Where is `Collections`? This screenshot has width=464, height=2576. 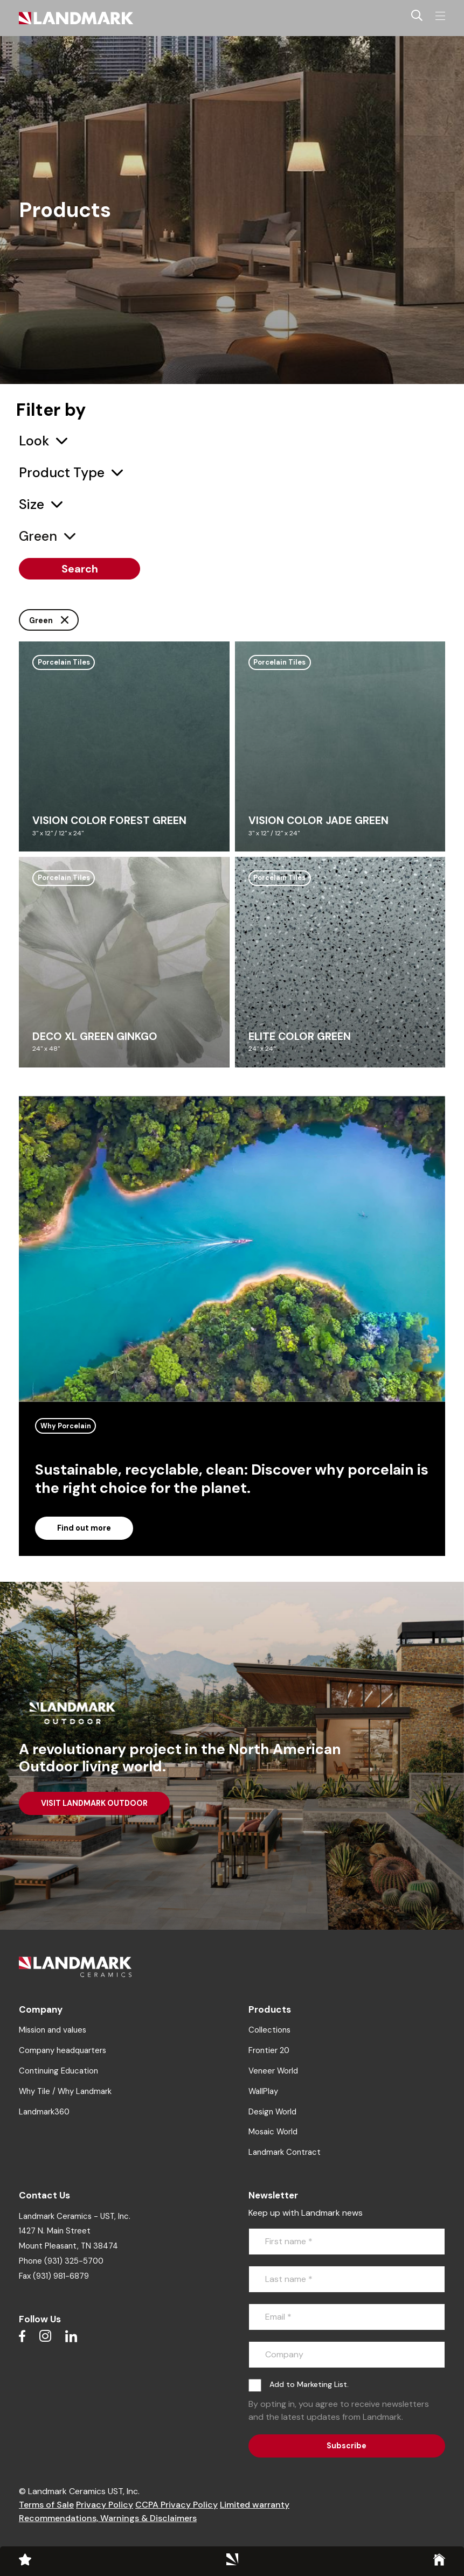
Collections is located at coordinates (269, 2030).